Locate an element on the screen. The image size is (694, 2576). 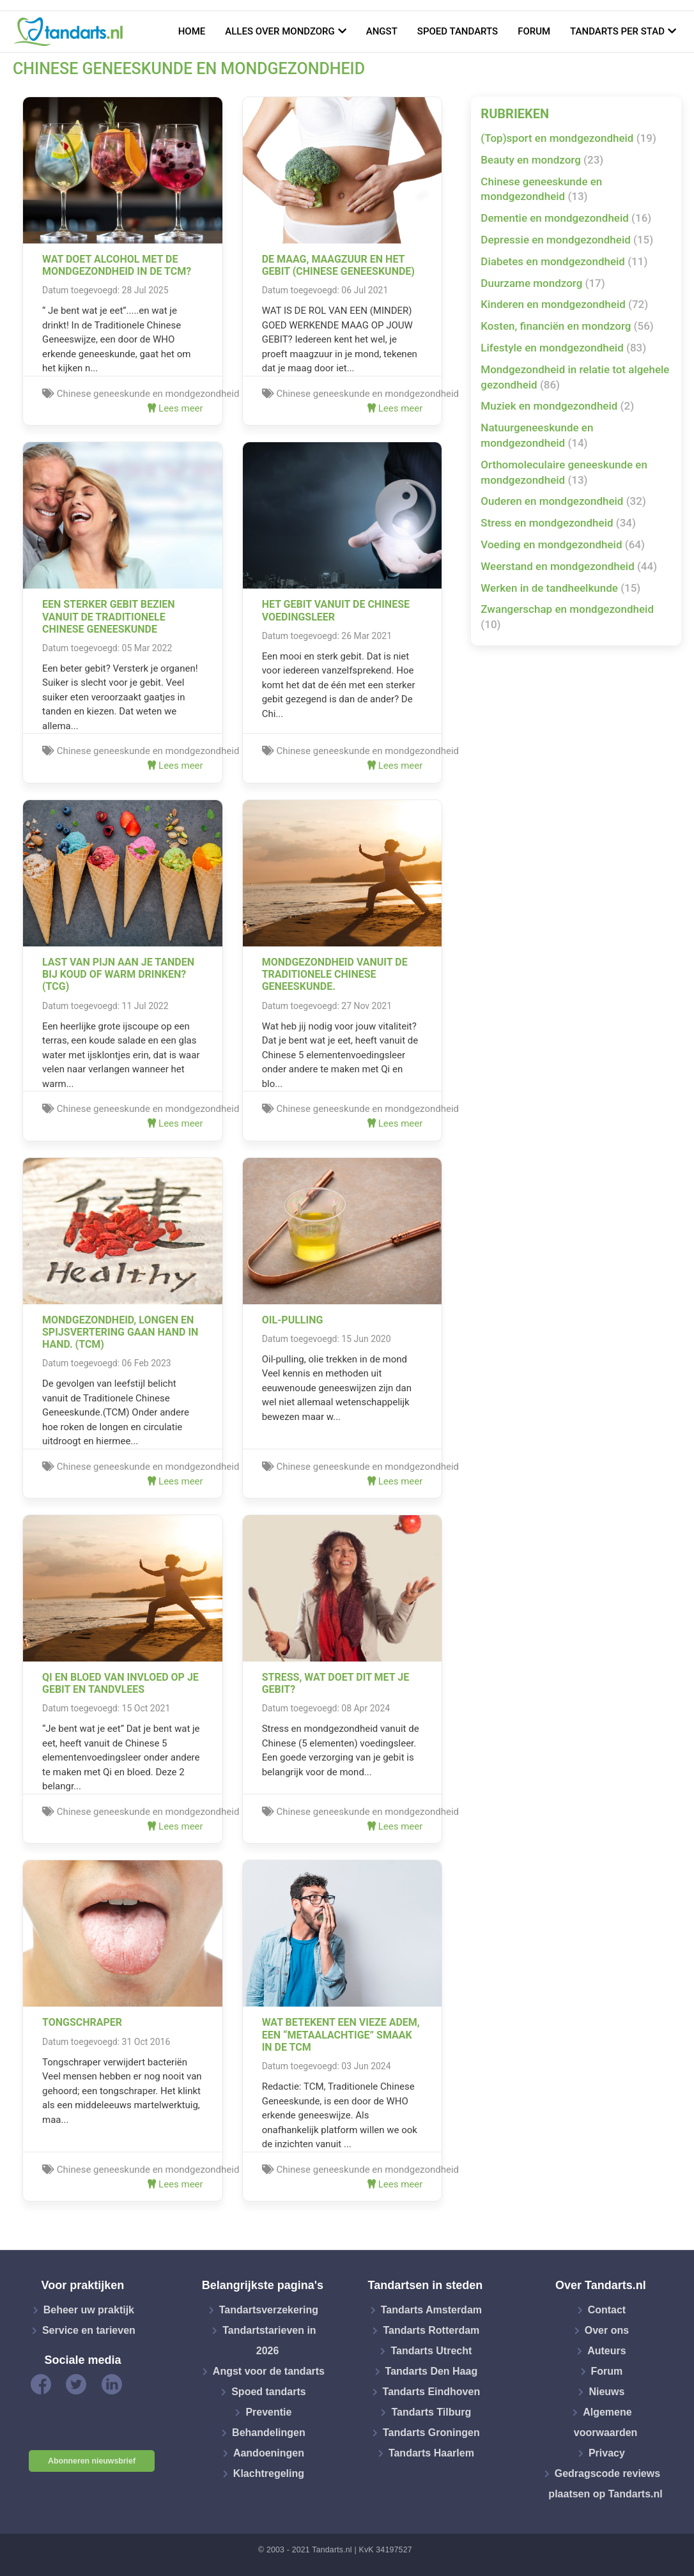
Tandartstarieven in 2026 is located at coordinates (269, 2340).